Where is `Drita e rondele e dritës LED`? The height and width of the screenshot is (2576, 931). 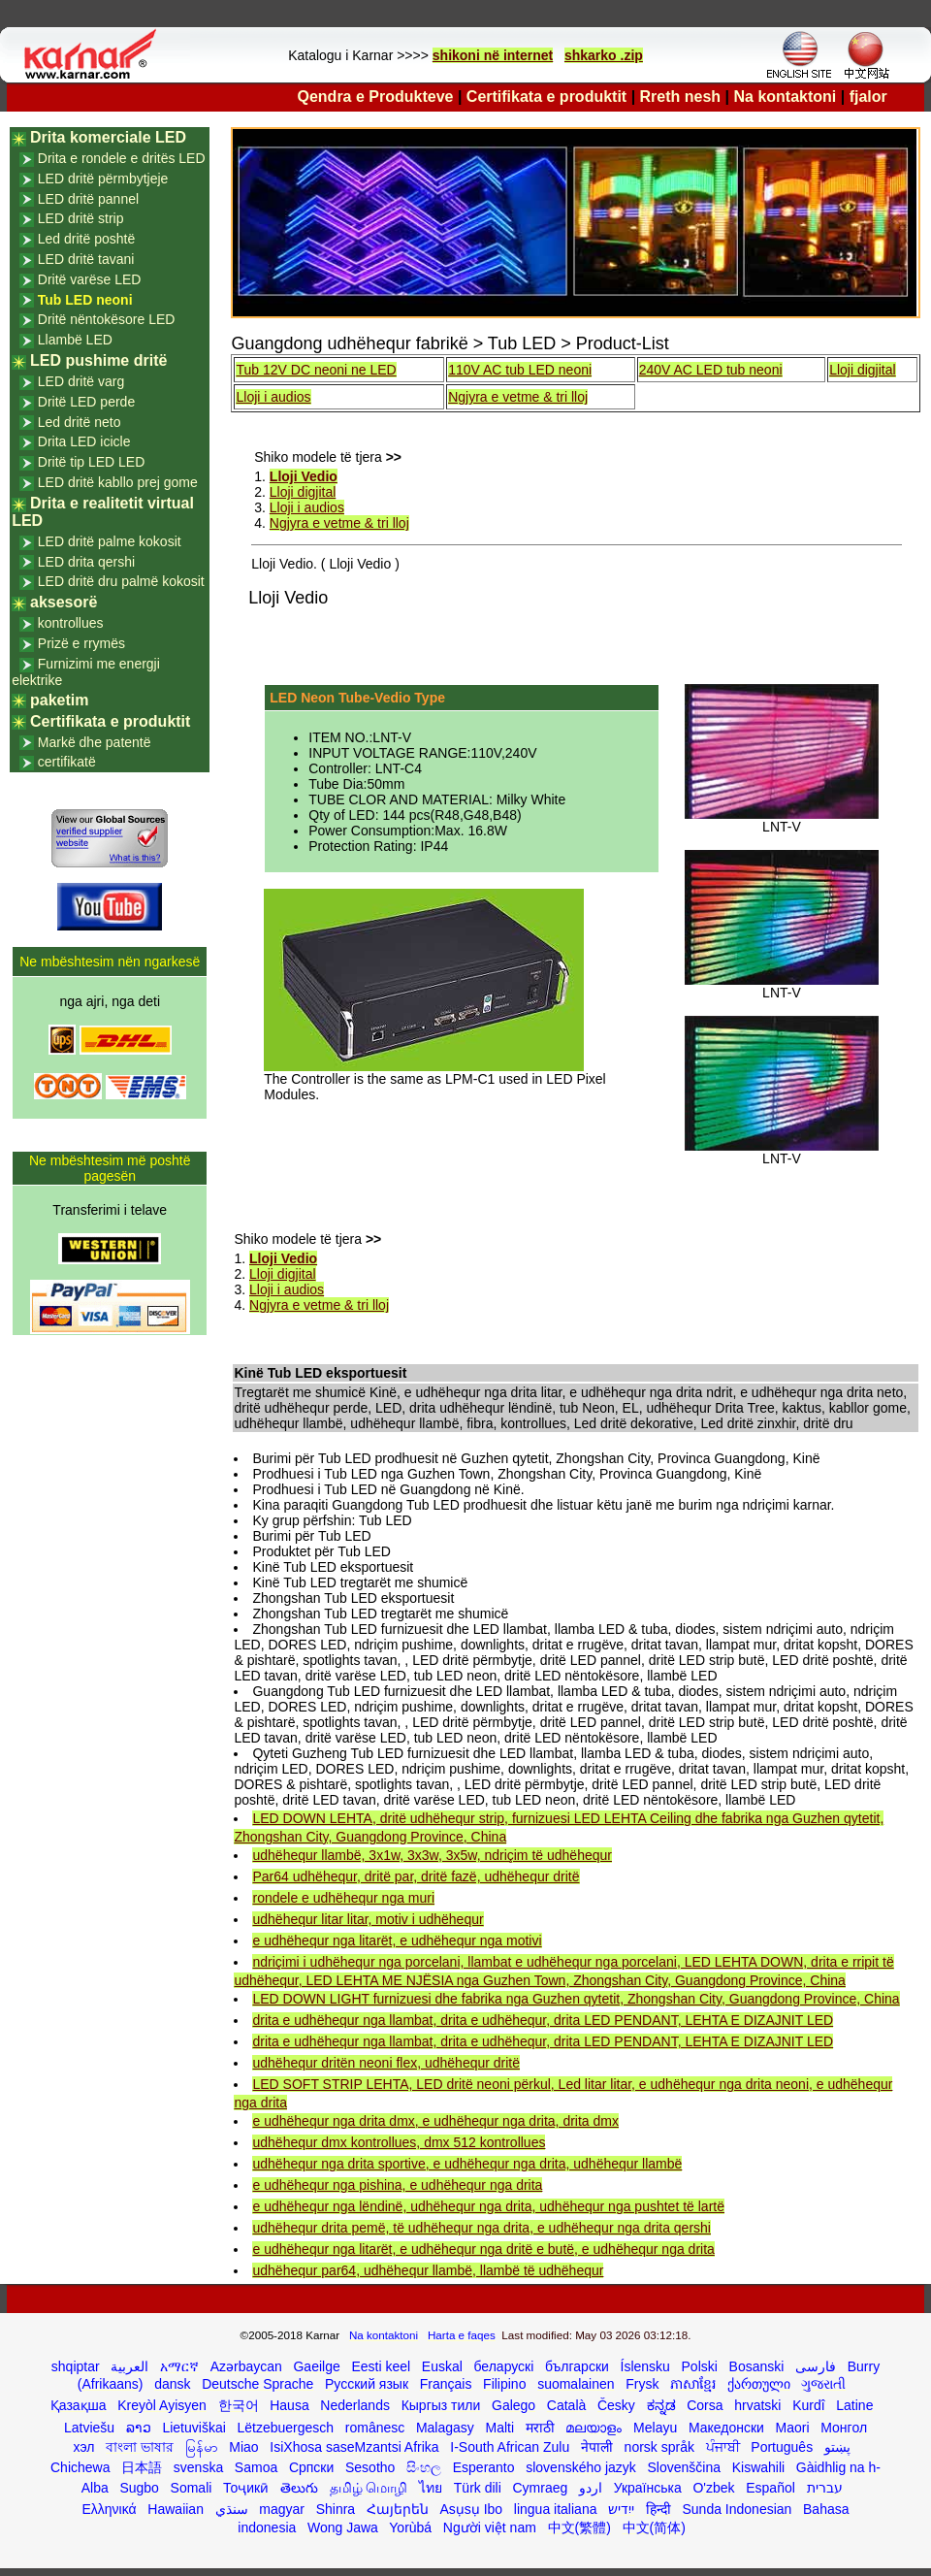 Drita e rondele e dritës LED is located at coordinates (122, 158).